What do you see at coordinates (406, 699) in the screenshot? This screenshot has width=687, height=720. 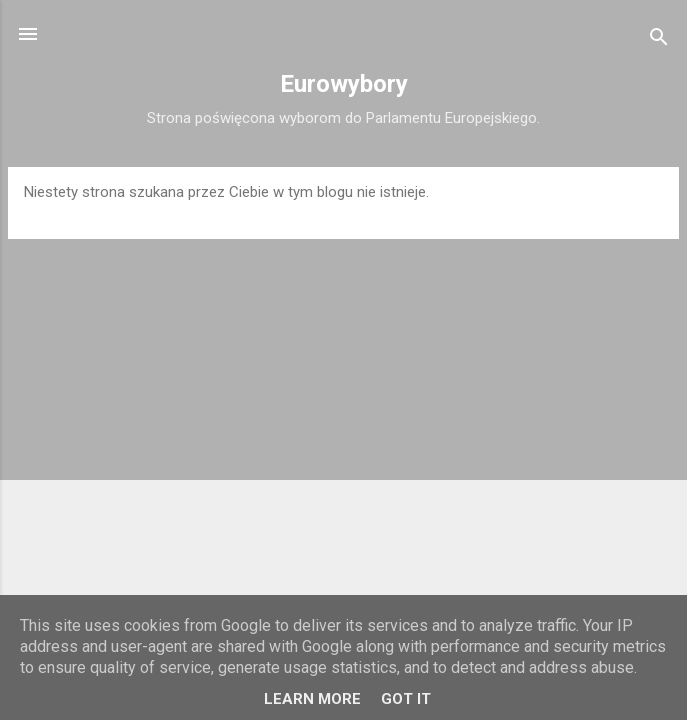 I see `Got it` at bounding box center [406, 699].